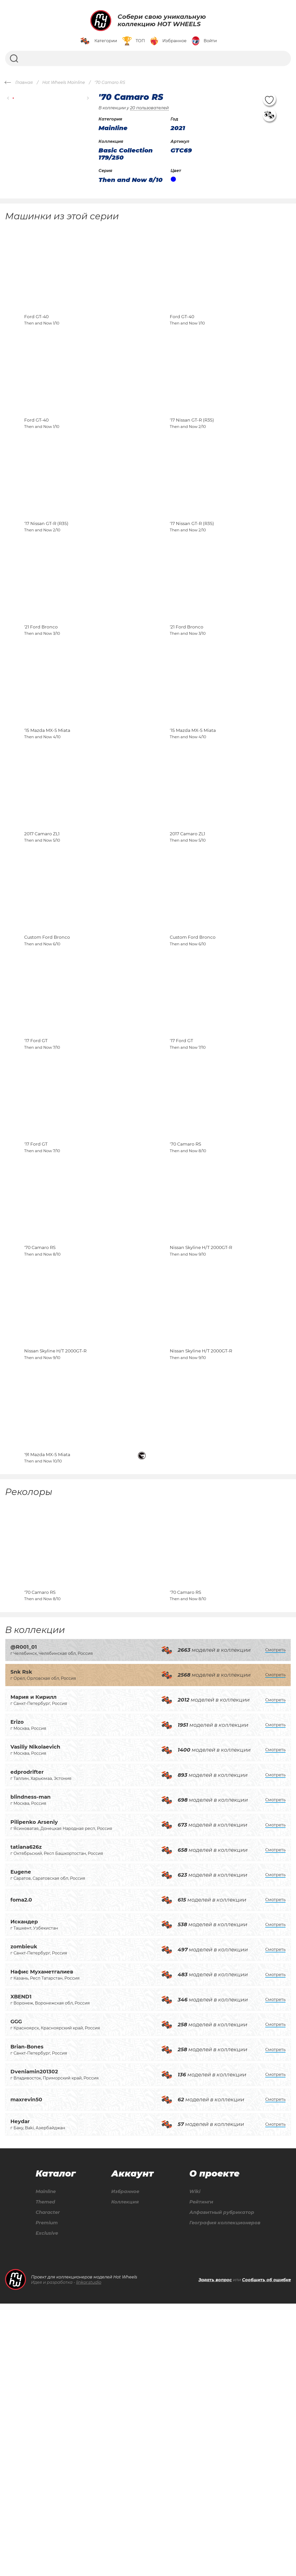  What do you see at coordinates (130, 179) in the screenshot?
I see `Then and Now 8/10` at bounding box center [130, 179].